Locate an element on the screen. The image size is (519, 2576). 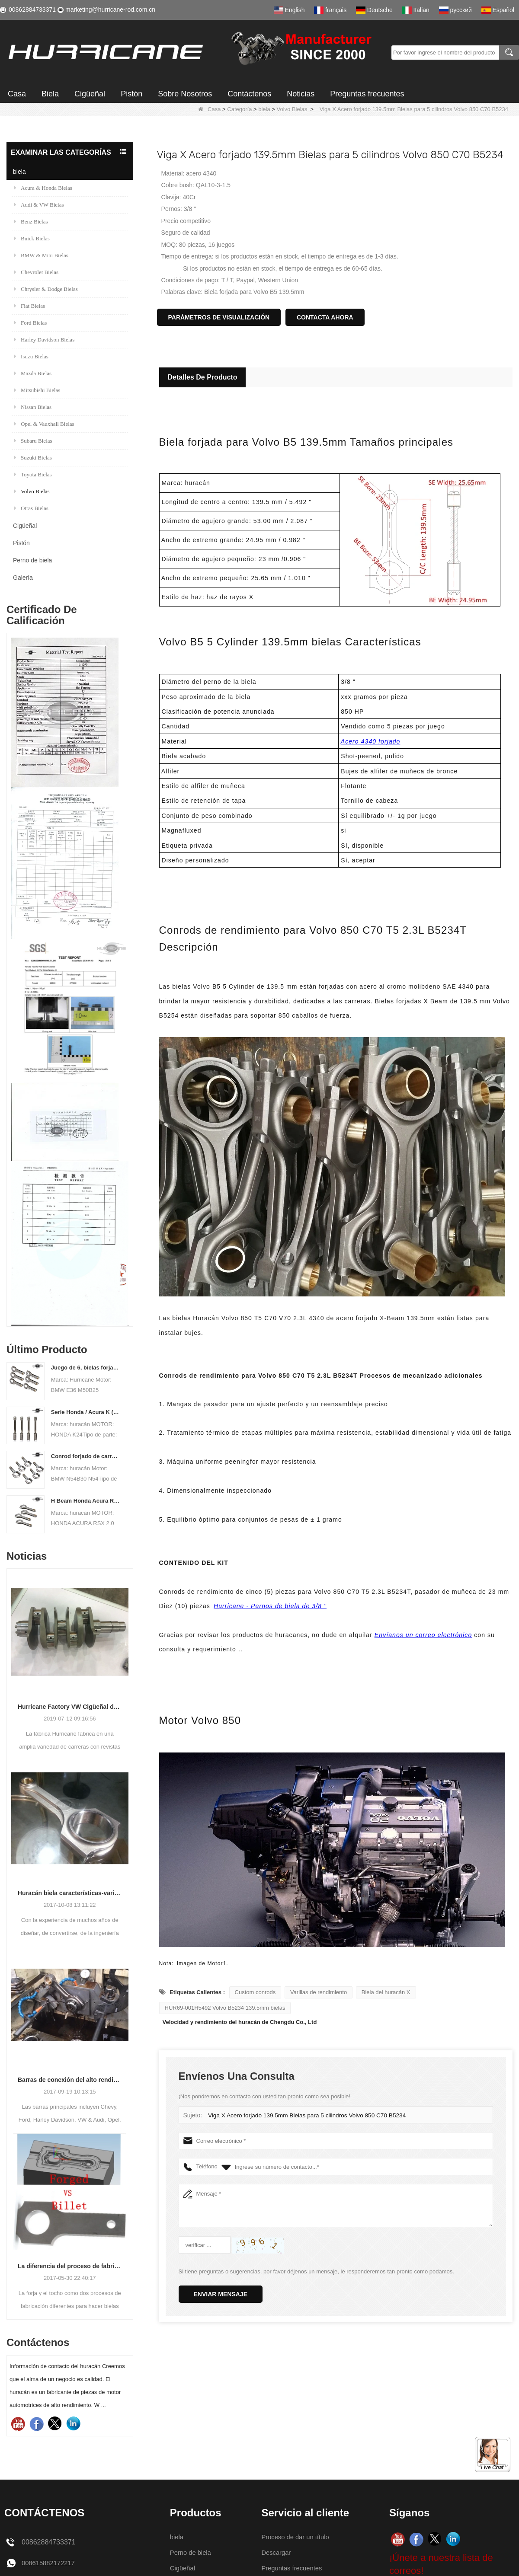
Acero 4340 forjado is located at coordinates (370, 741).